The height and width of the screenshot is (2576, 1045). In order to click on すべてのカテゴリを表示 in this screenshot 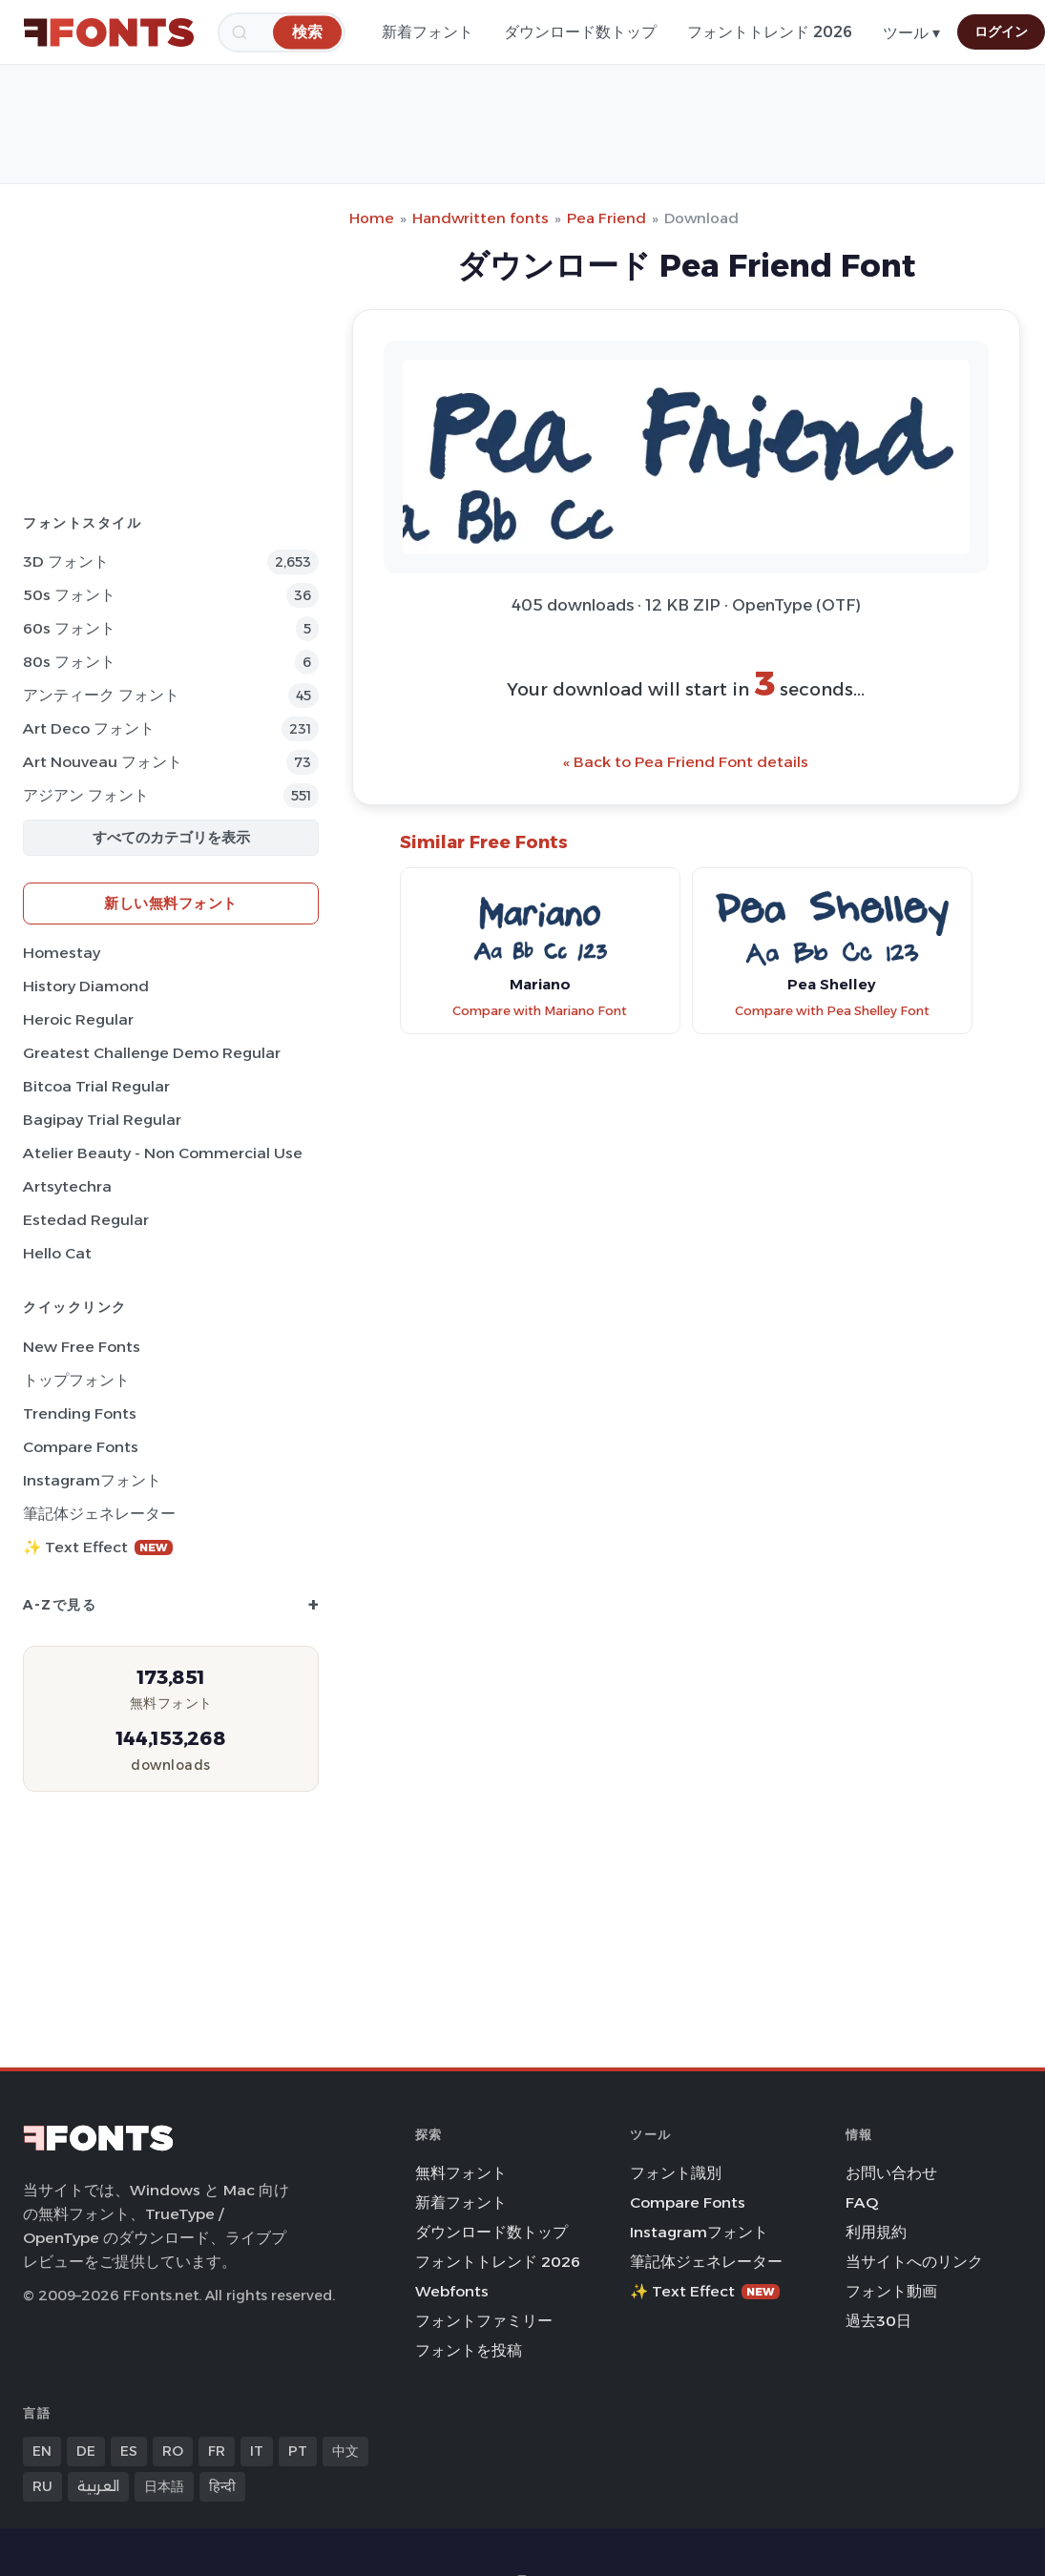, I will do `click(171, 837)`.